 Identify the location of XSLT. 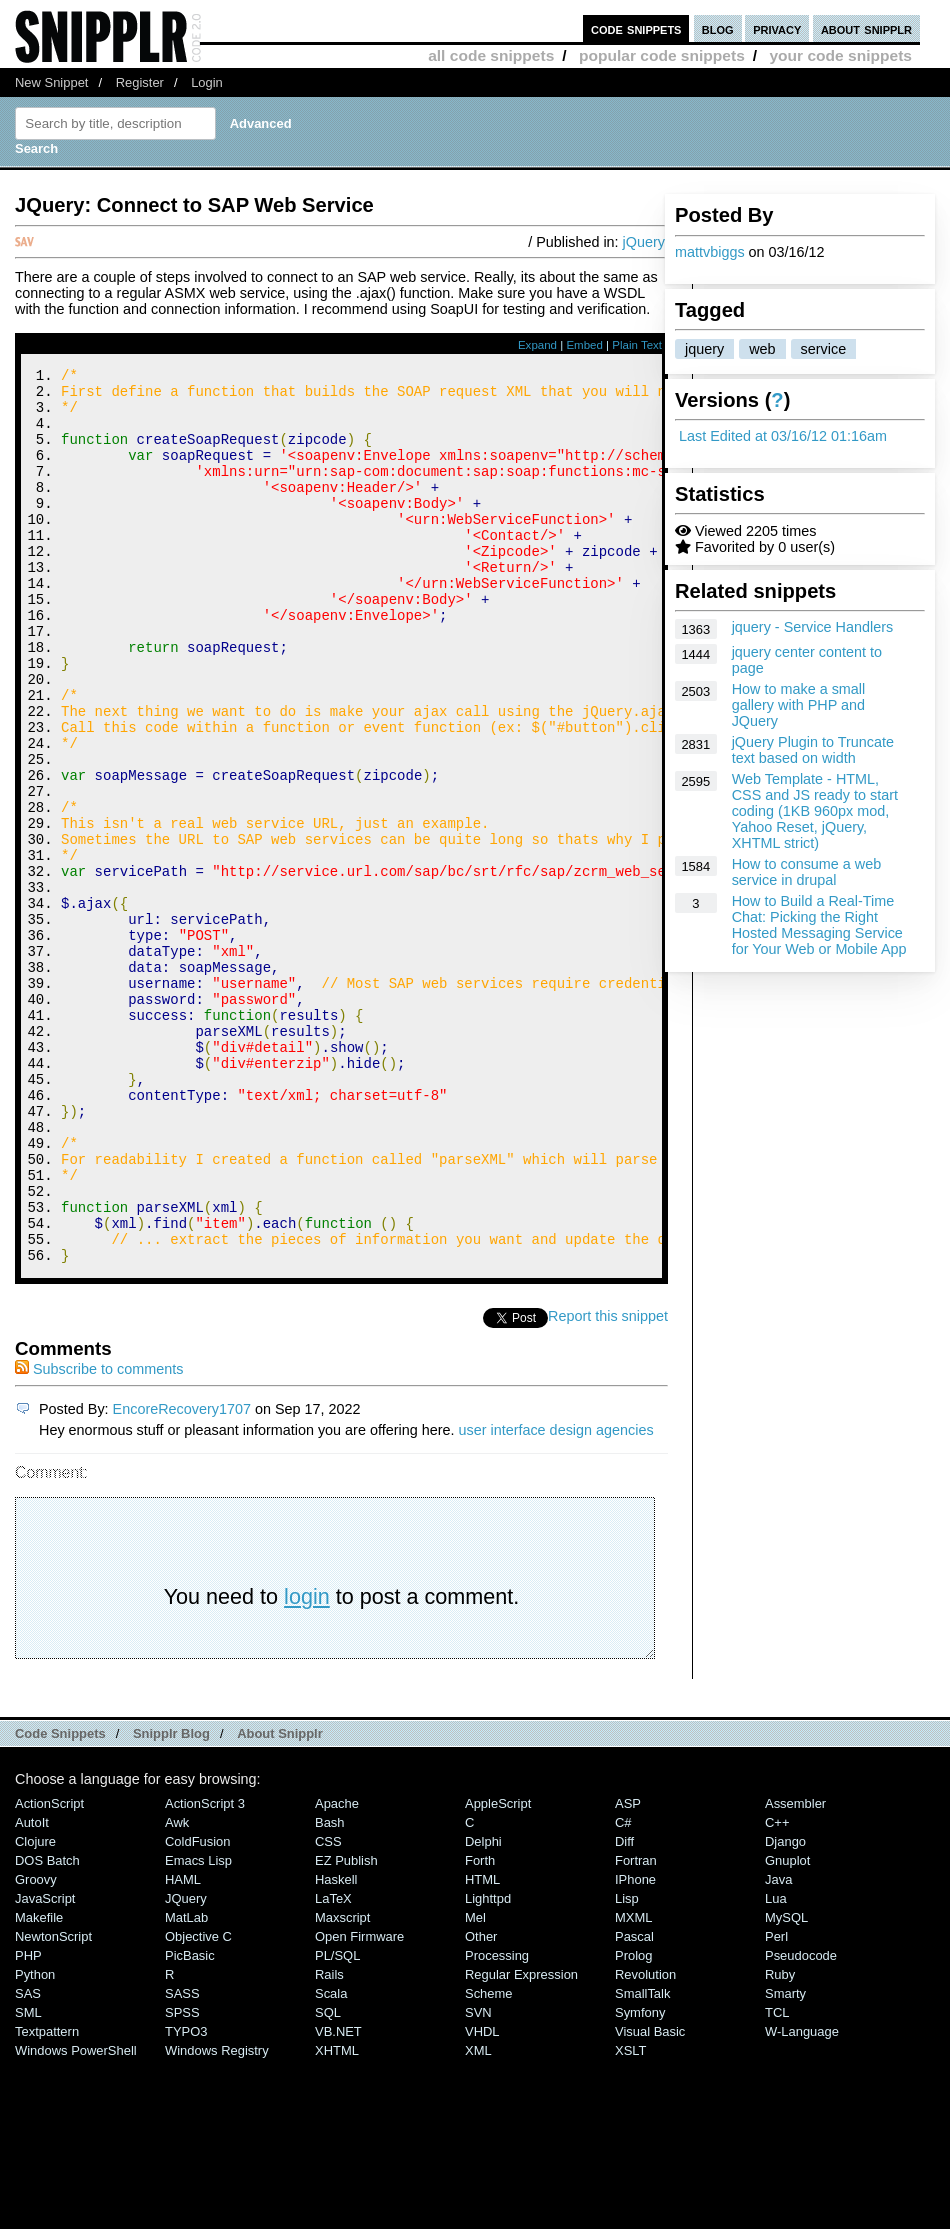
(630, 2218).